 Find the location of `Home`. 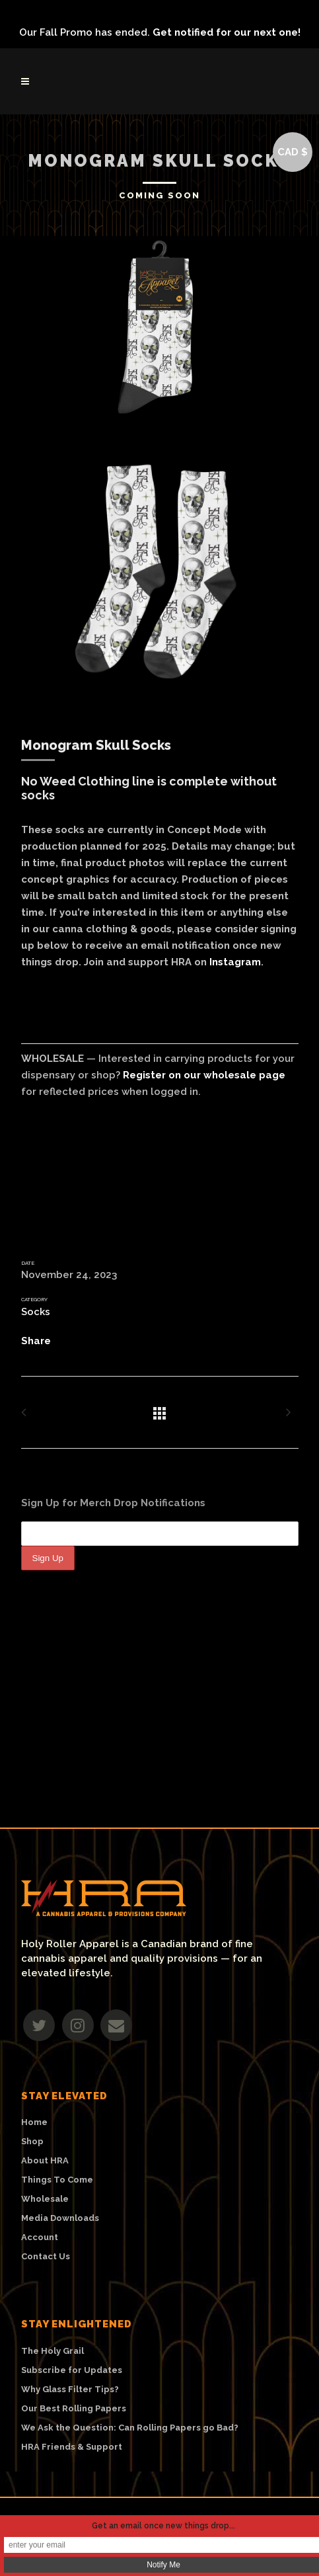

Home is located at coordinates (34, 2122).